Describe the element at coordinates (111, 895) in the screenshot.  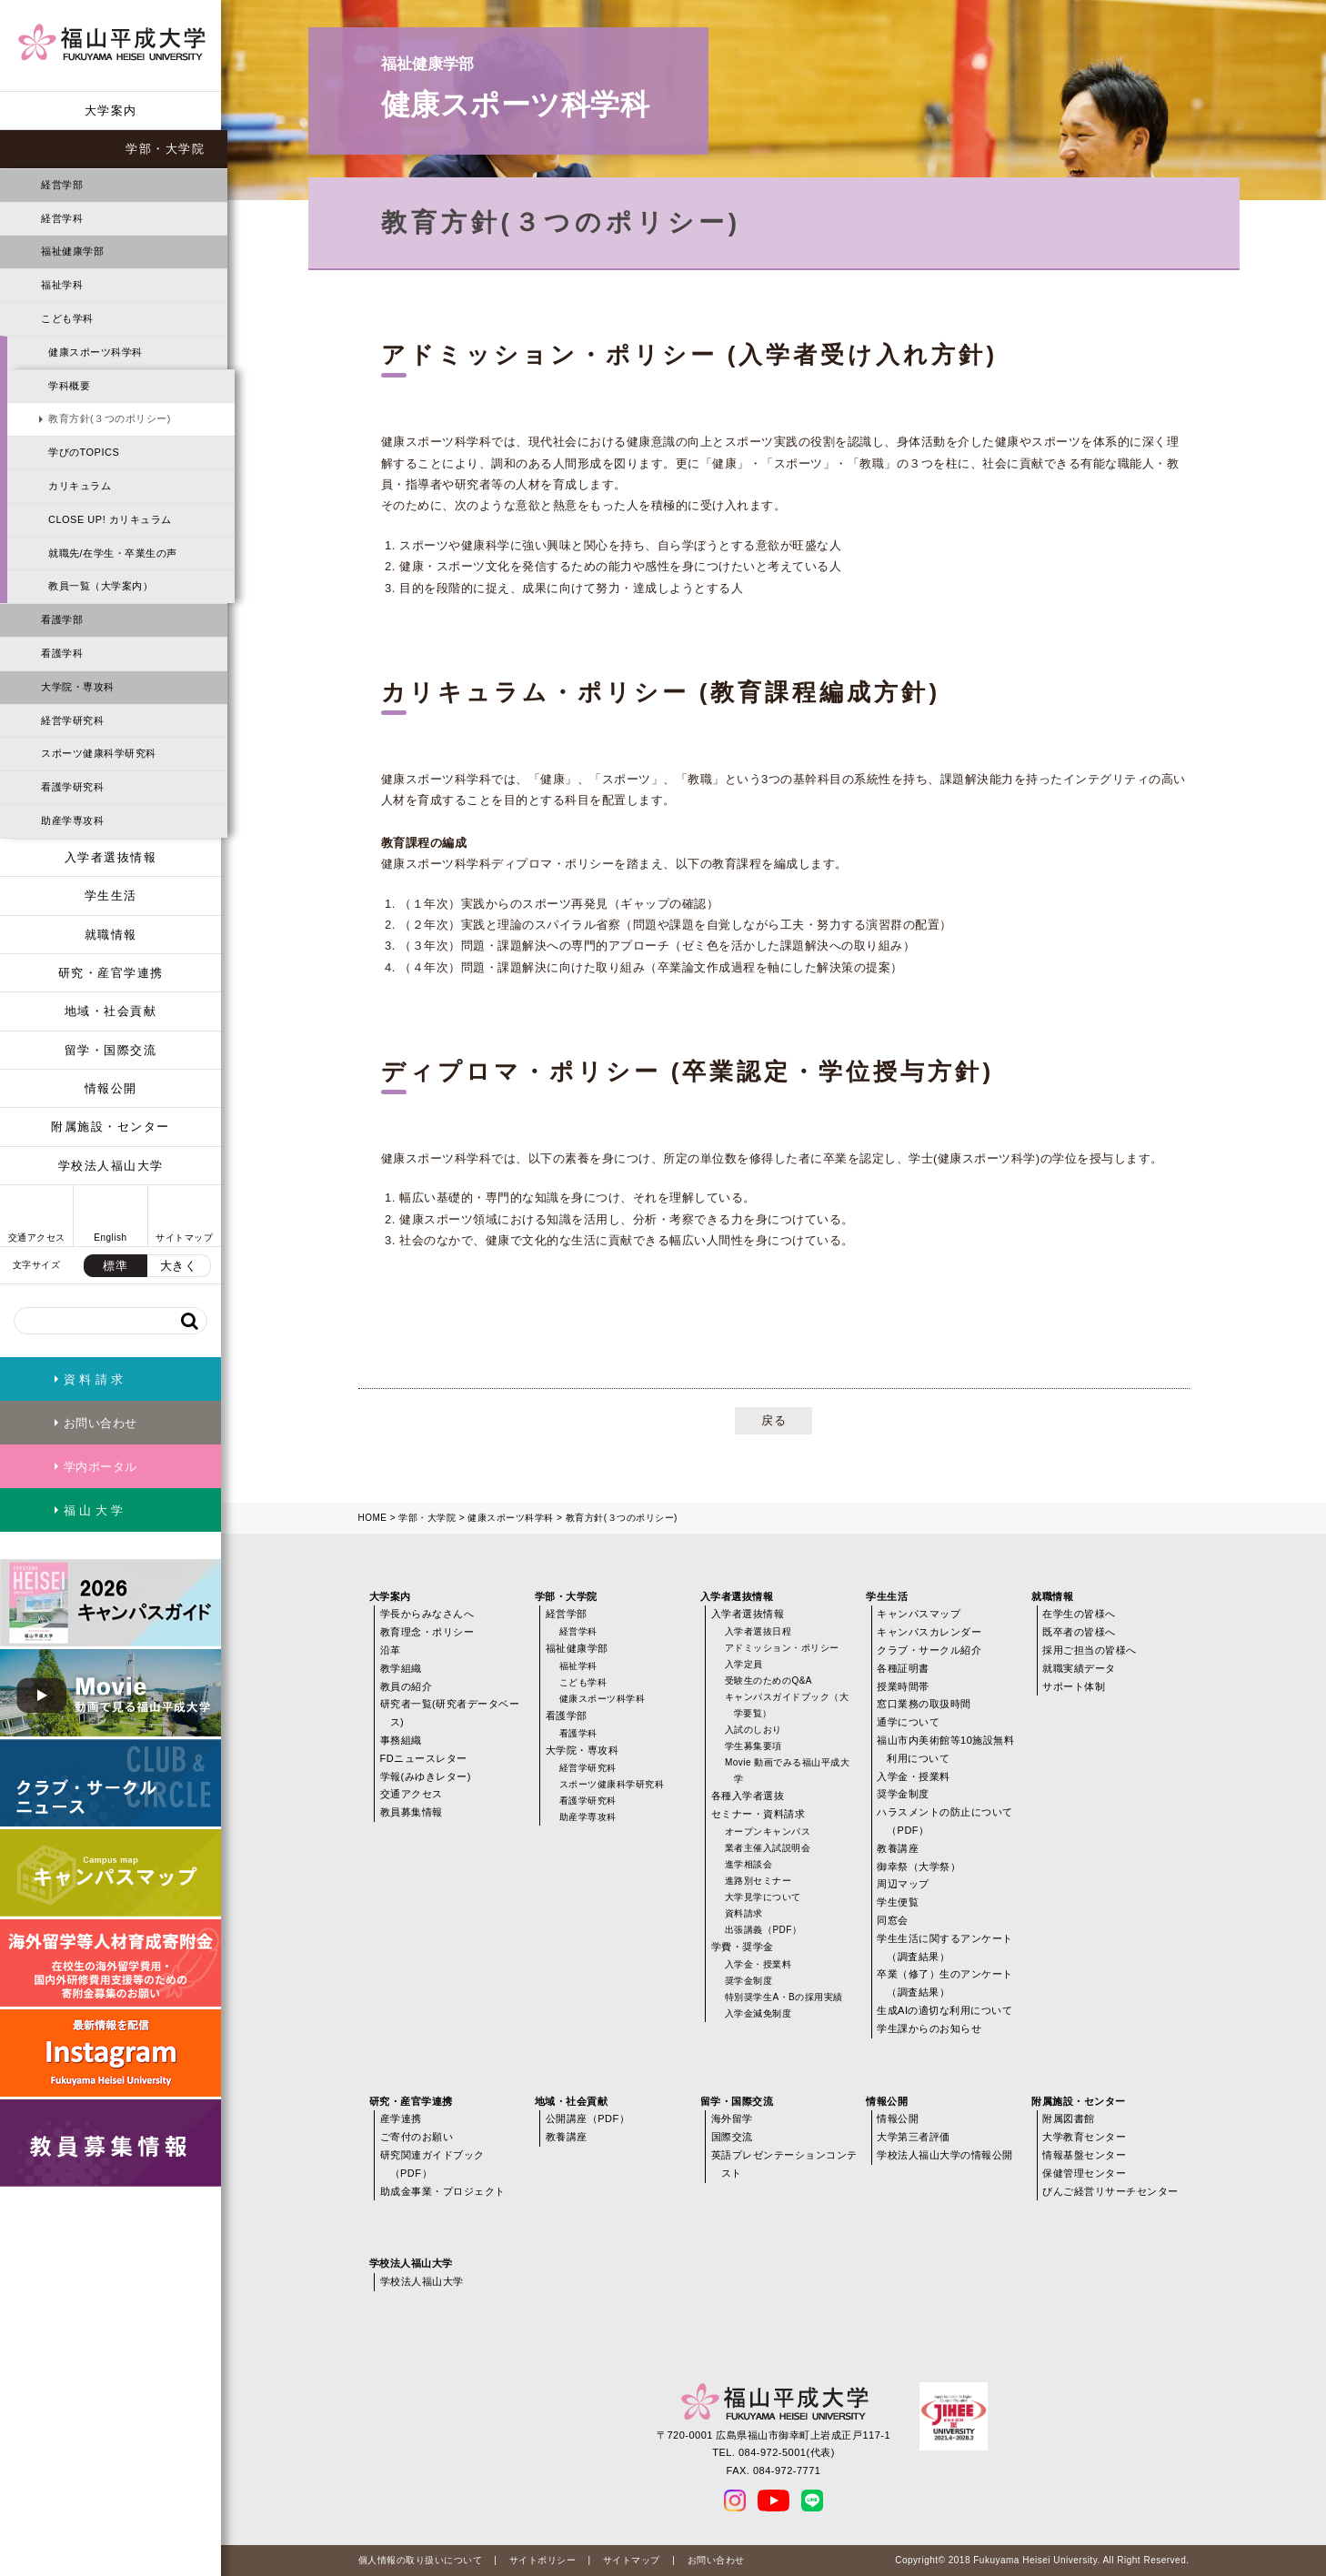
I see `学生生活` at that location.